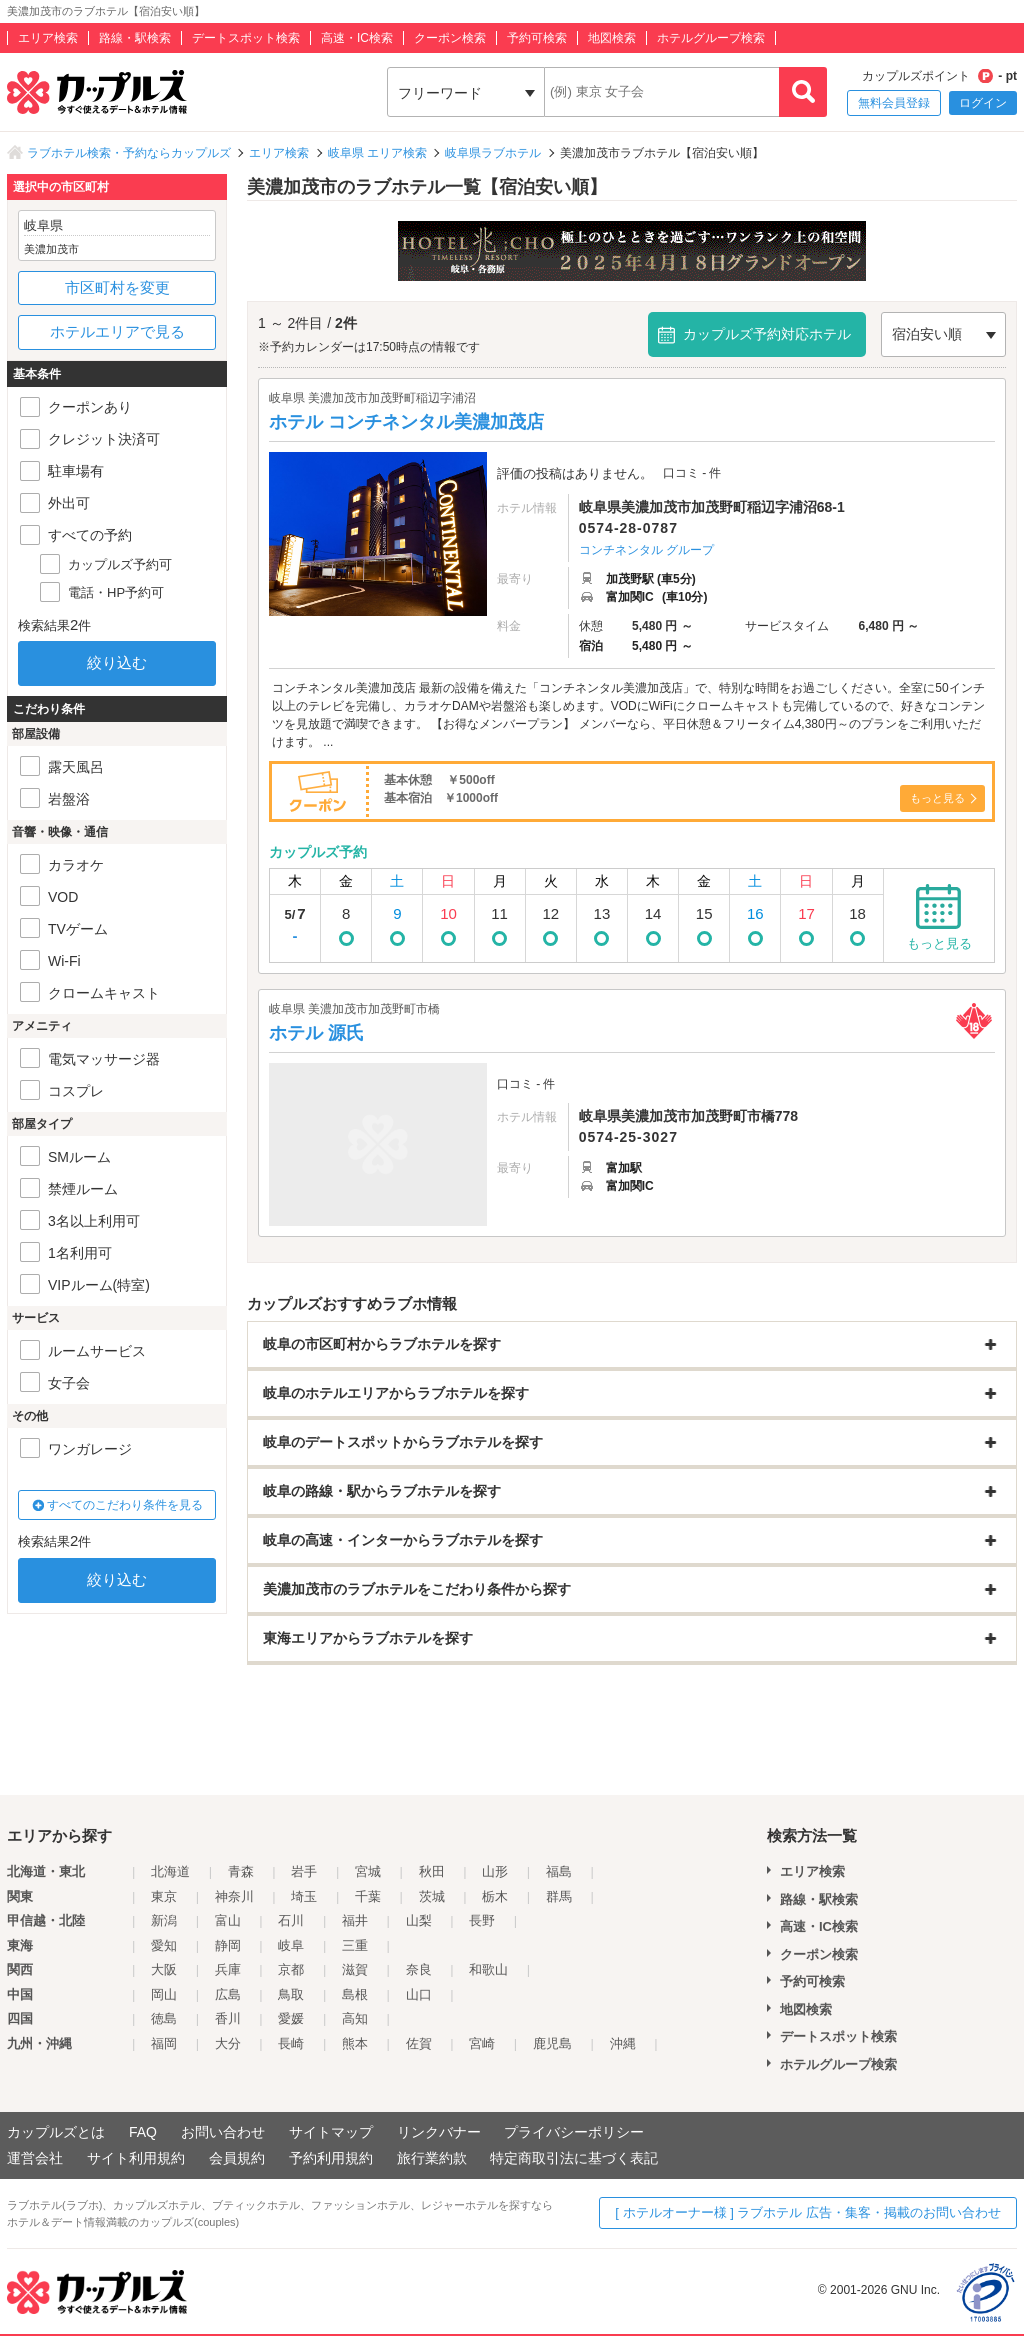  I want to click on 静岡, so click(228, 1945).